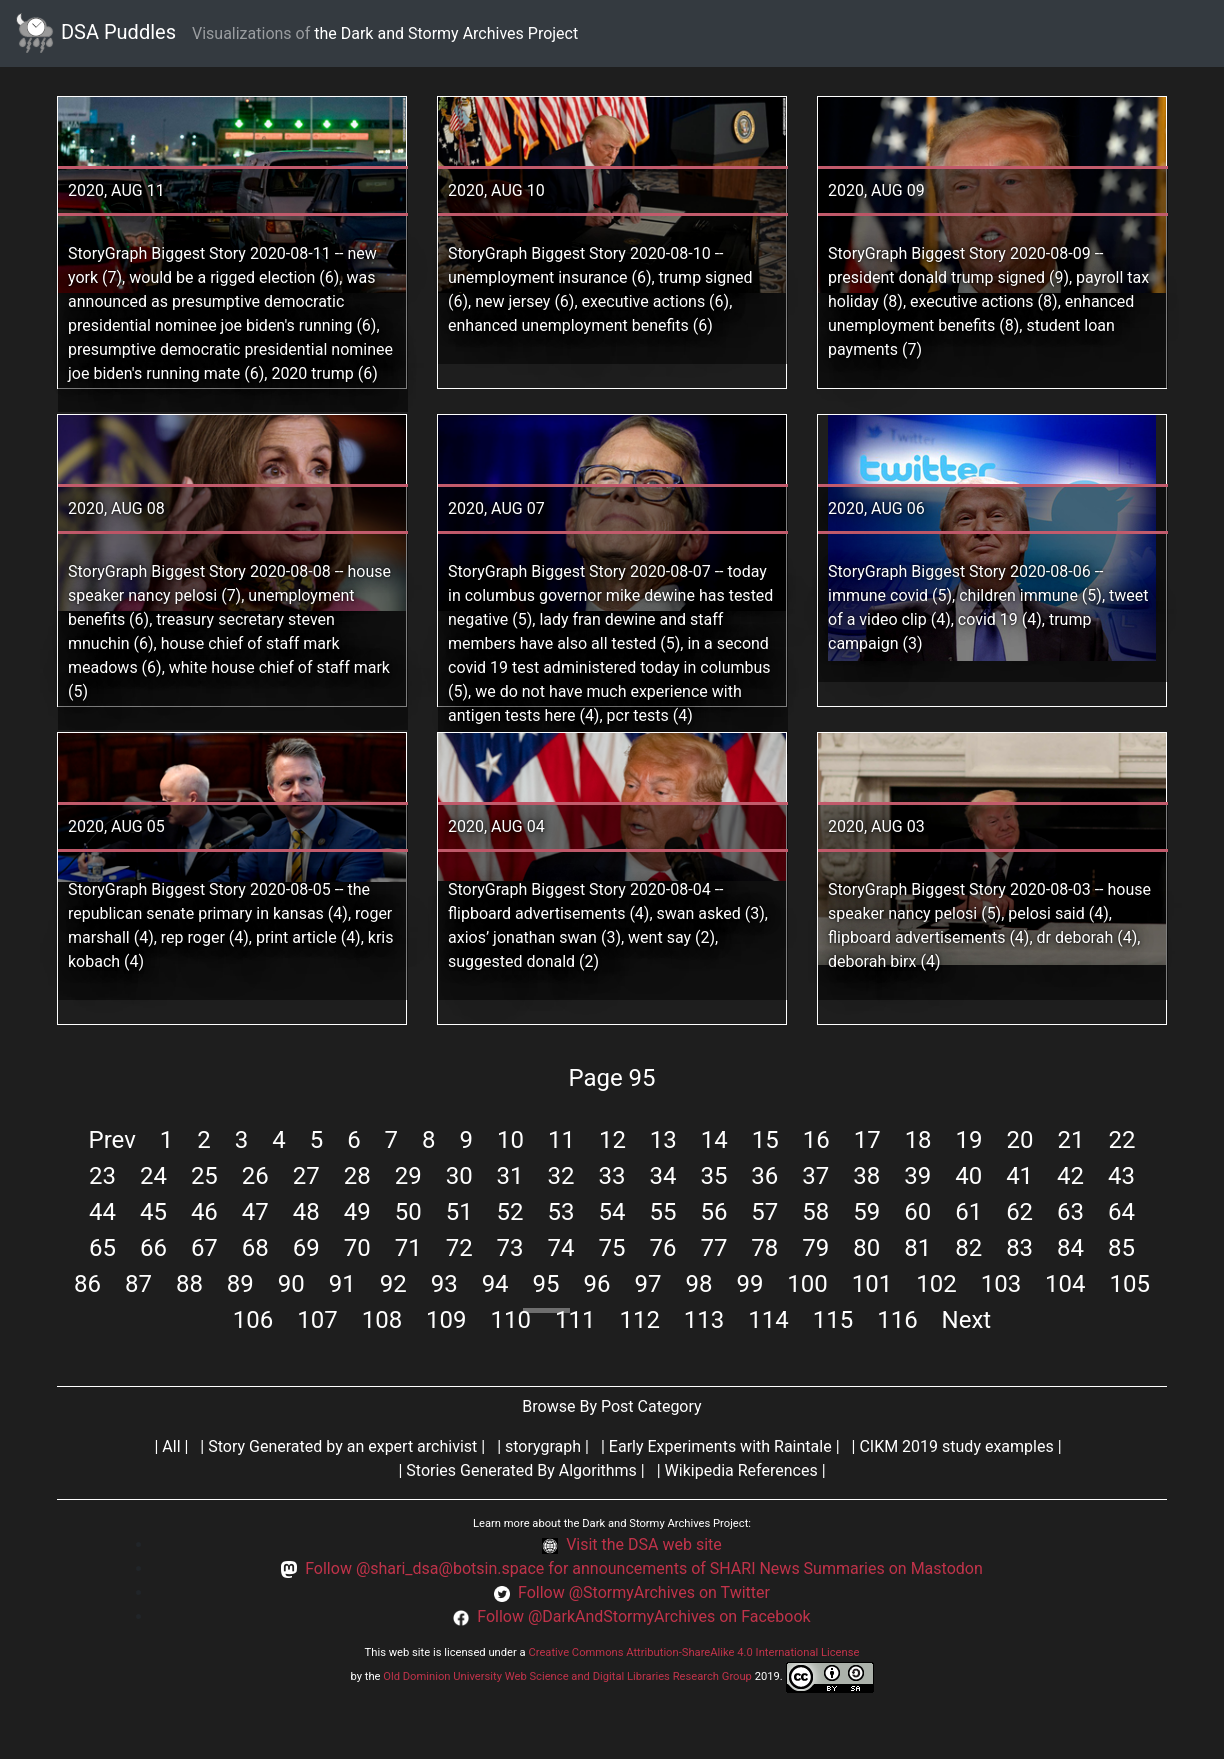  Describe the element at coordinates (833, 1320) in the screenshot. I see `115` at that location.